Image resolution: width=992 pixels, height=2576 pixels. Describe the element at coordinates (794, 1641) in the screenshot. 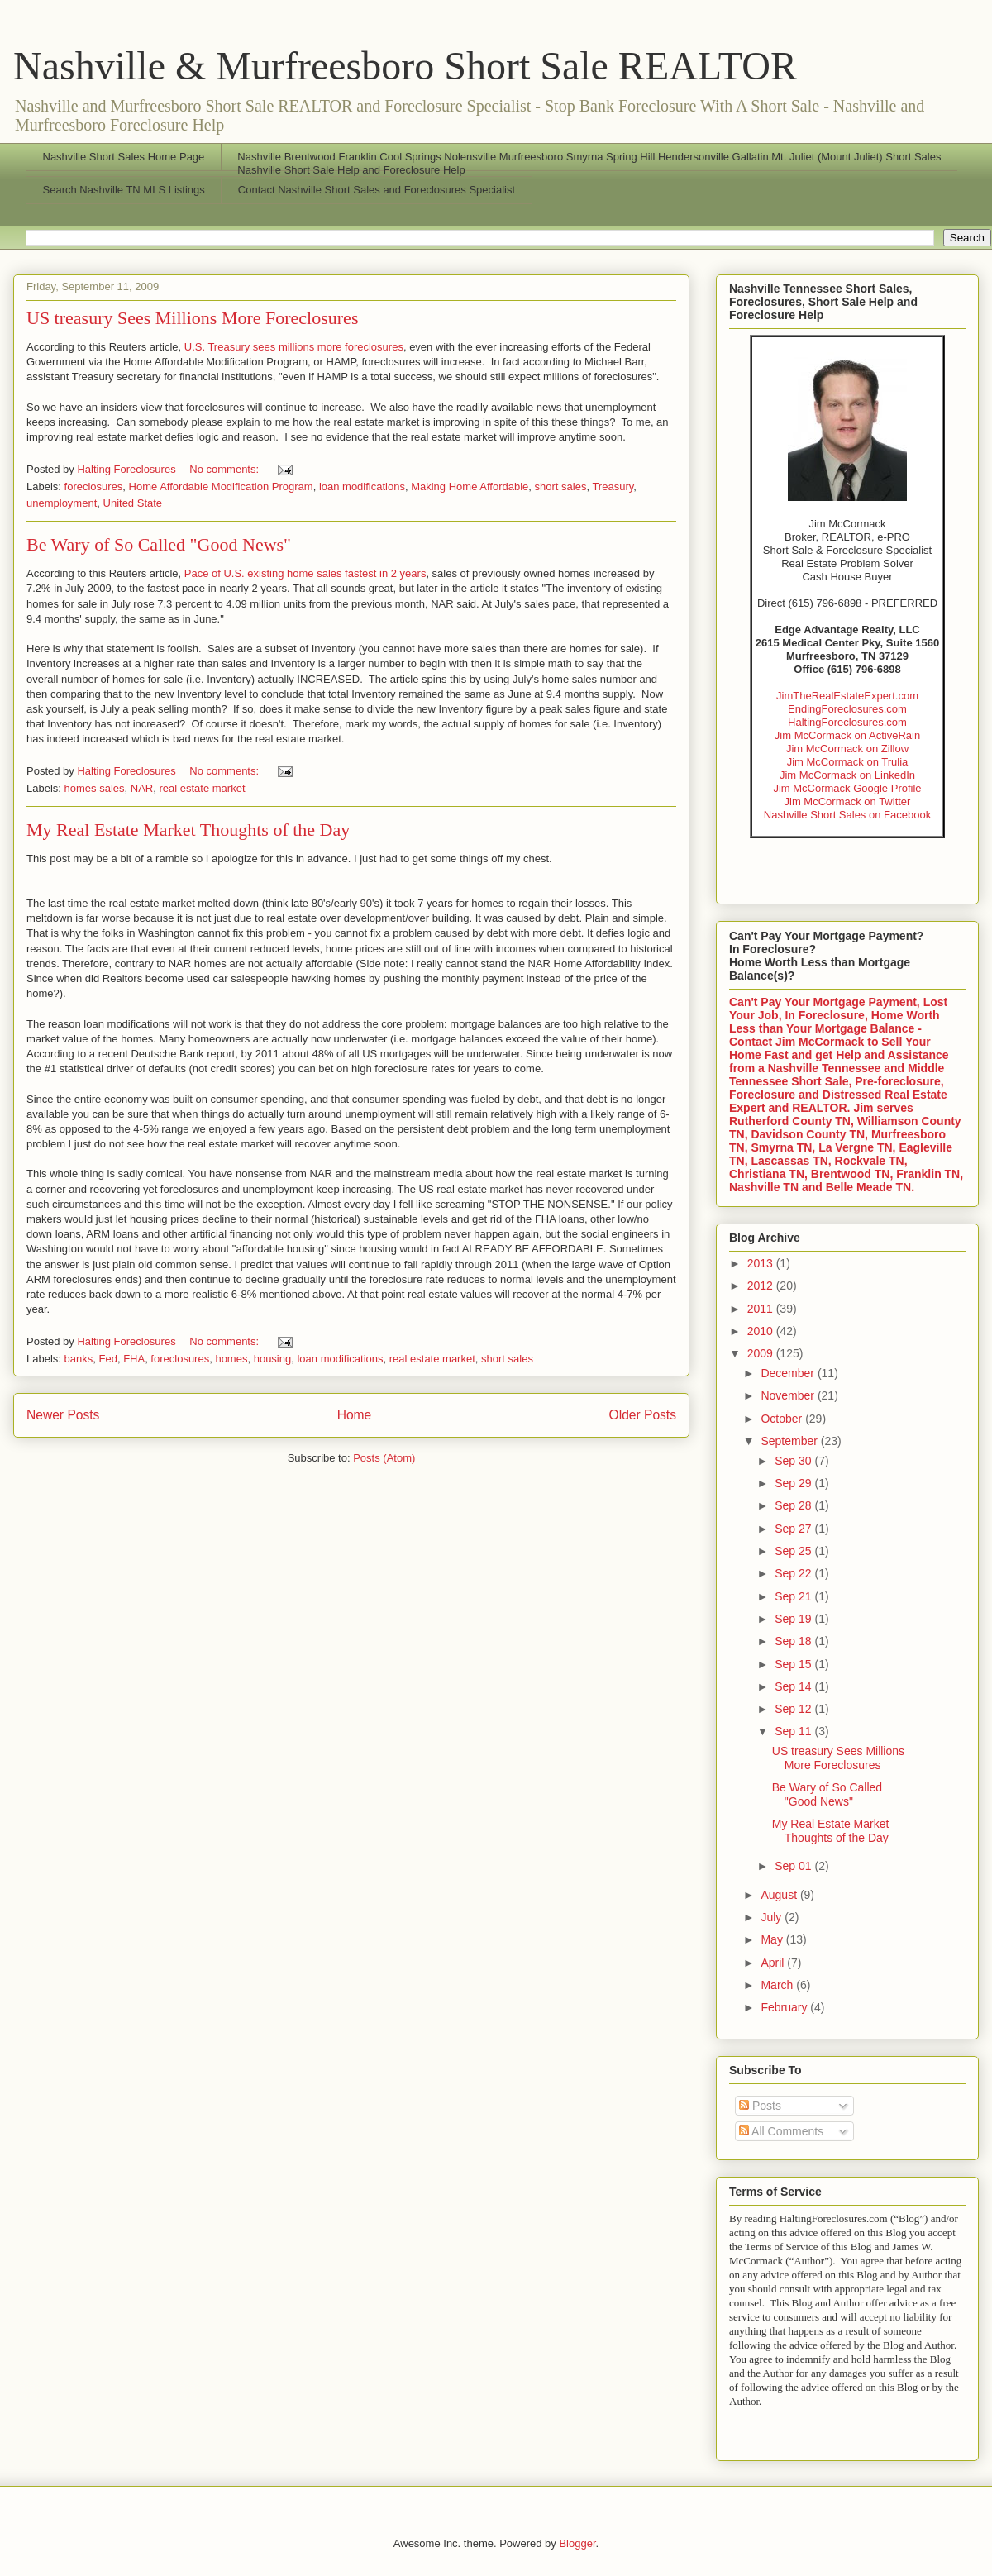

I see `Sep 18` at that location.